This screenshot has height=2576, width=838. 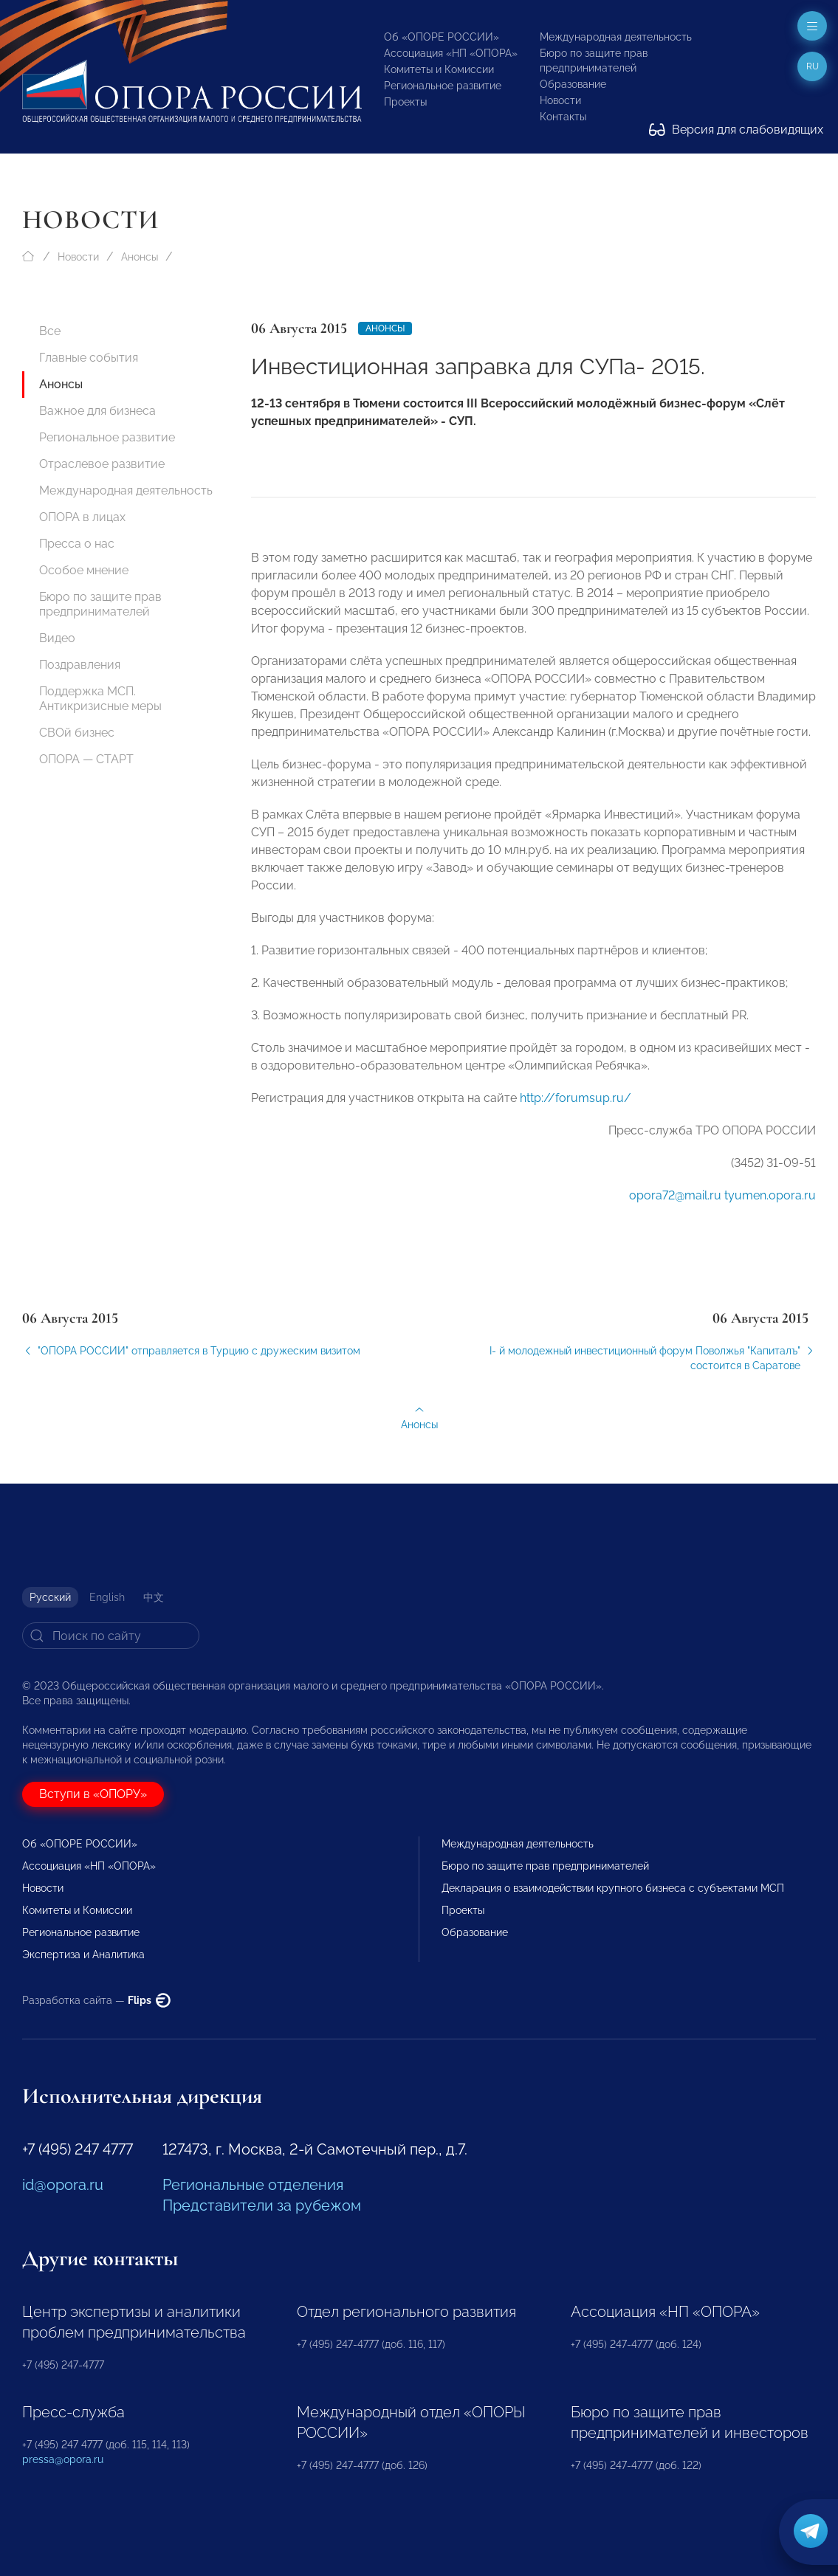 What do you see at coordinates (97, 411) in the screenshot?
I see `Важное для бизнеса` at bounding box center [97, 411].